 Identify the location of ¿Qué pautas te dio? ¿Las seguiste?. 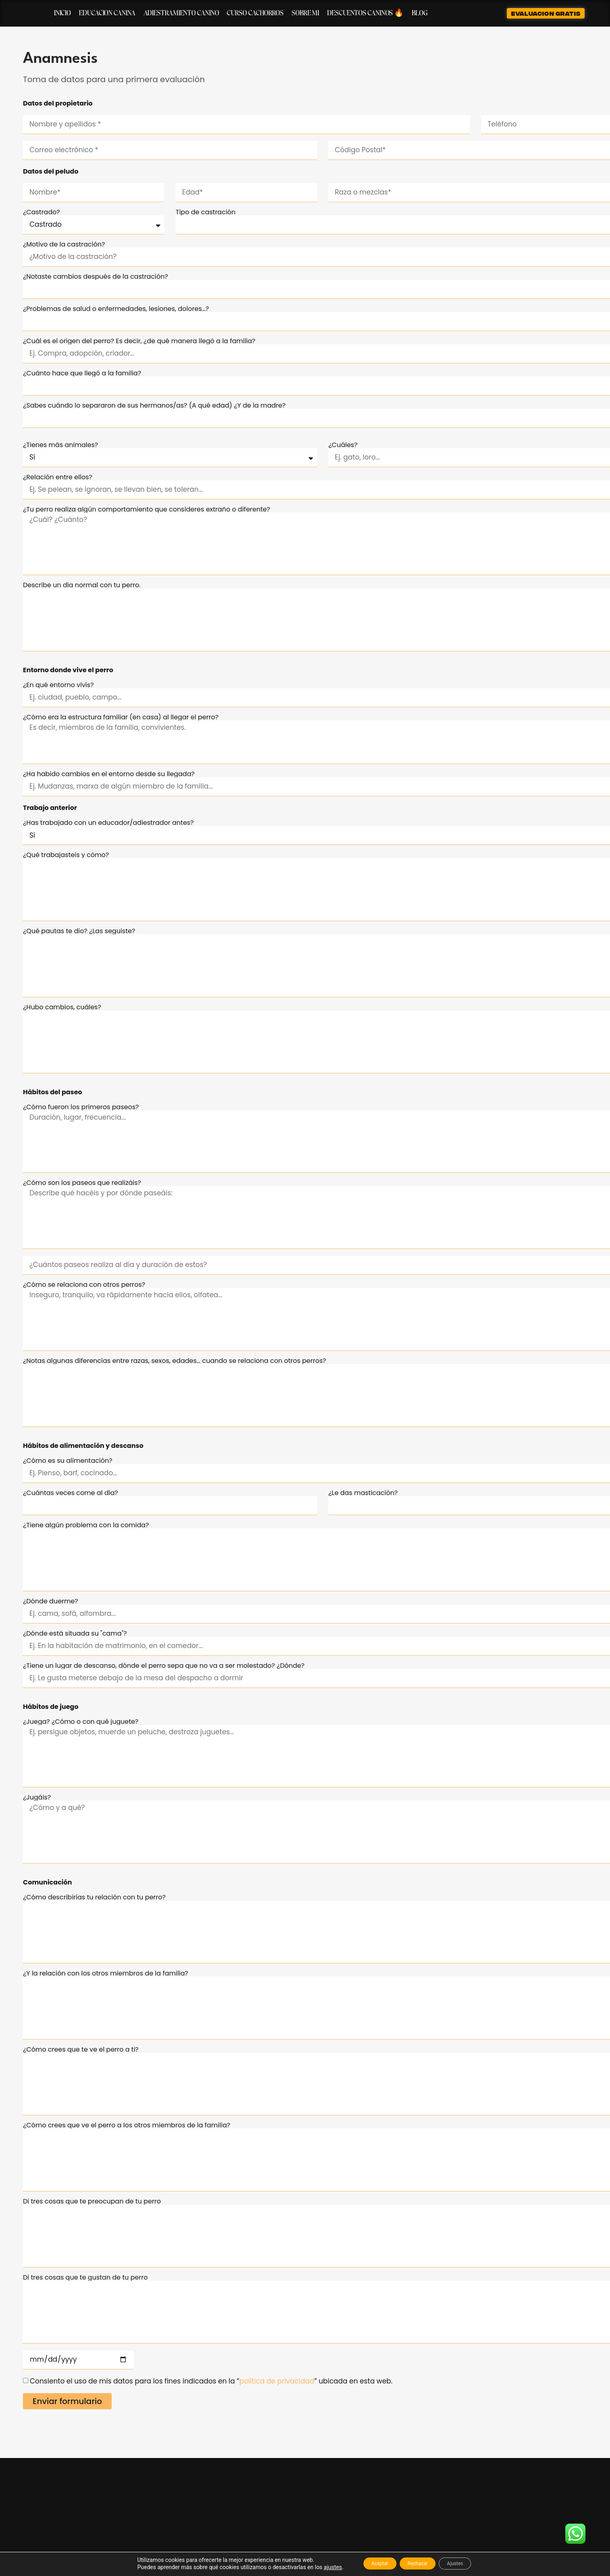
(79, 931).